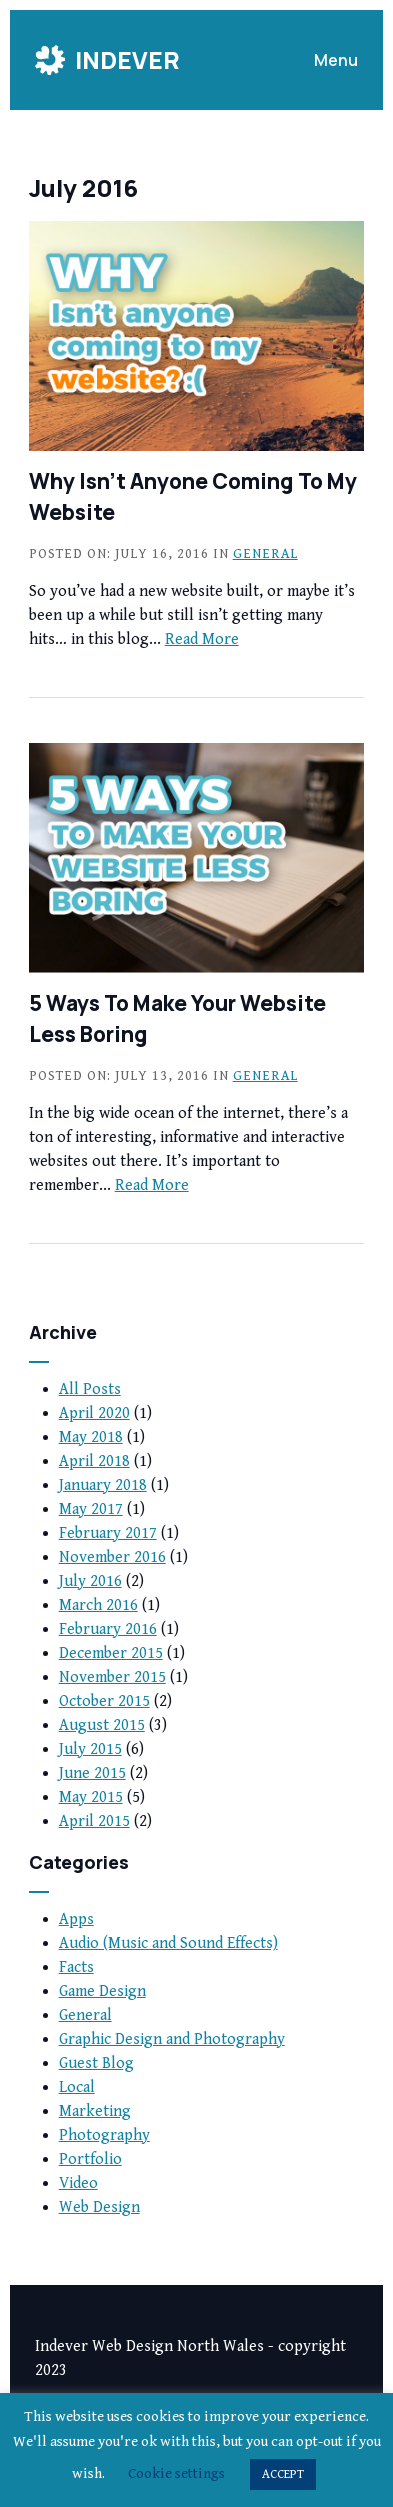 This screenshot has width=393, height=2507. I want to click on Apps, so click(76, 1919).